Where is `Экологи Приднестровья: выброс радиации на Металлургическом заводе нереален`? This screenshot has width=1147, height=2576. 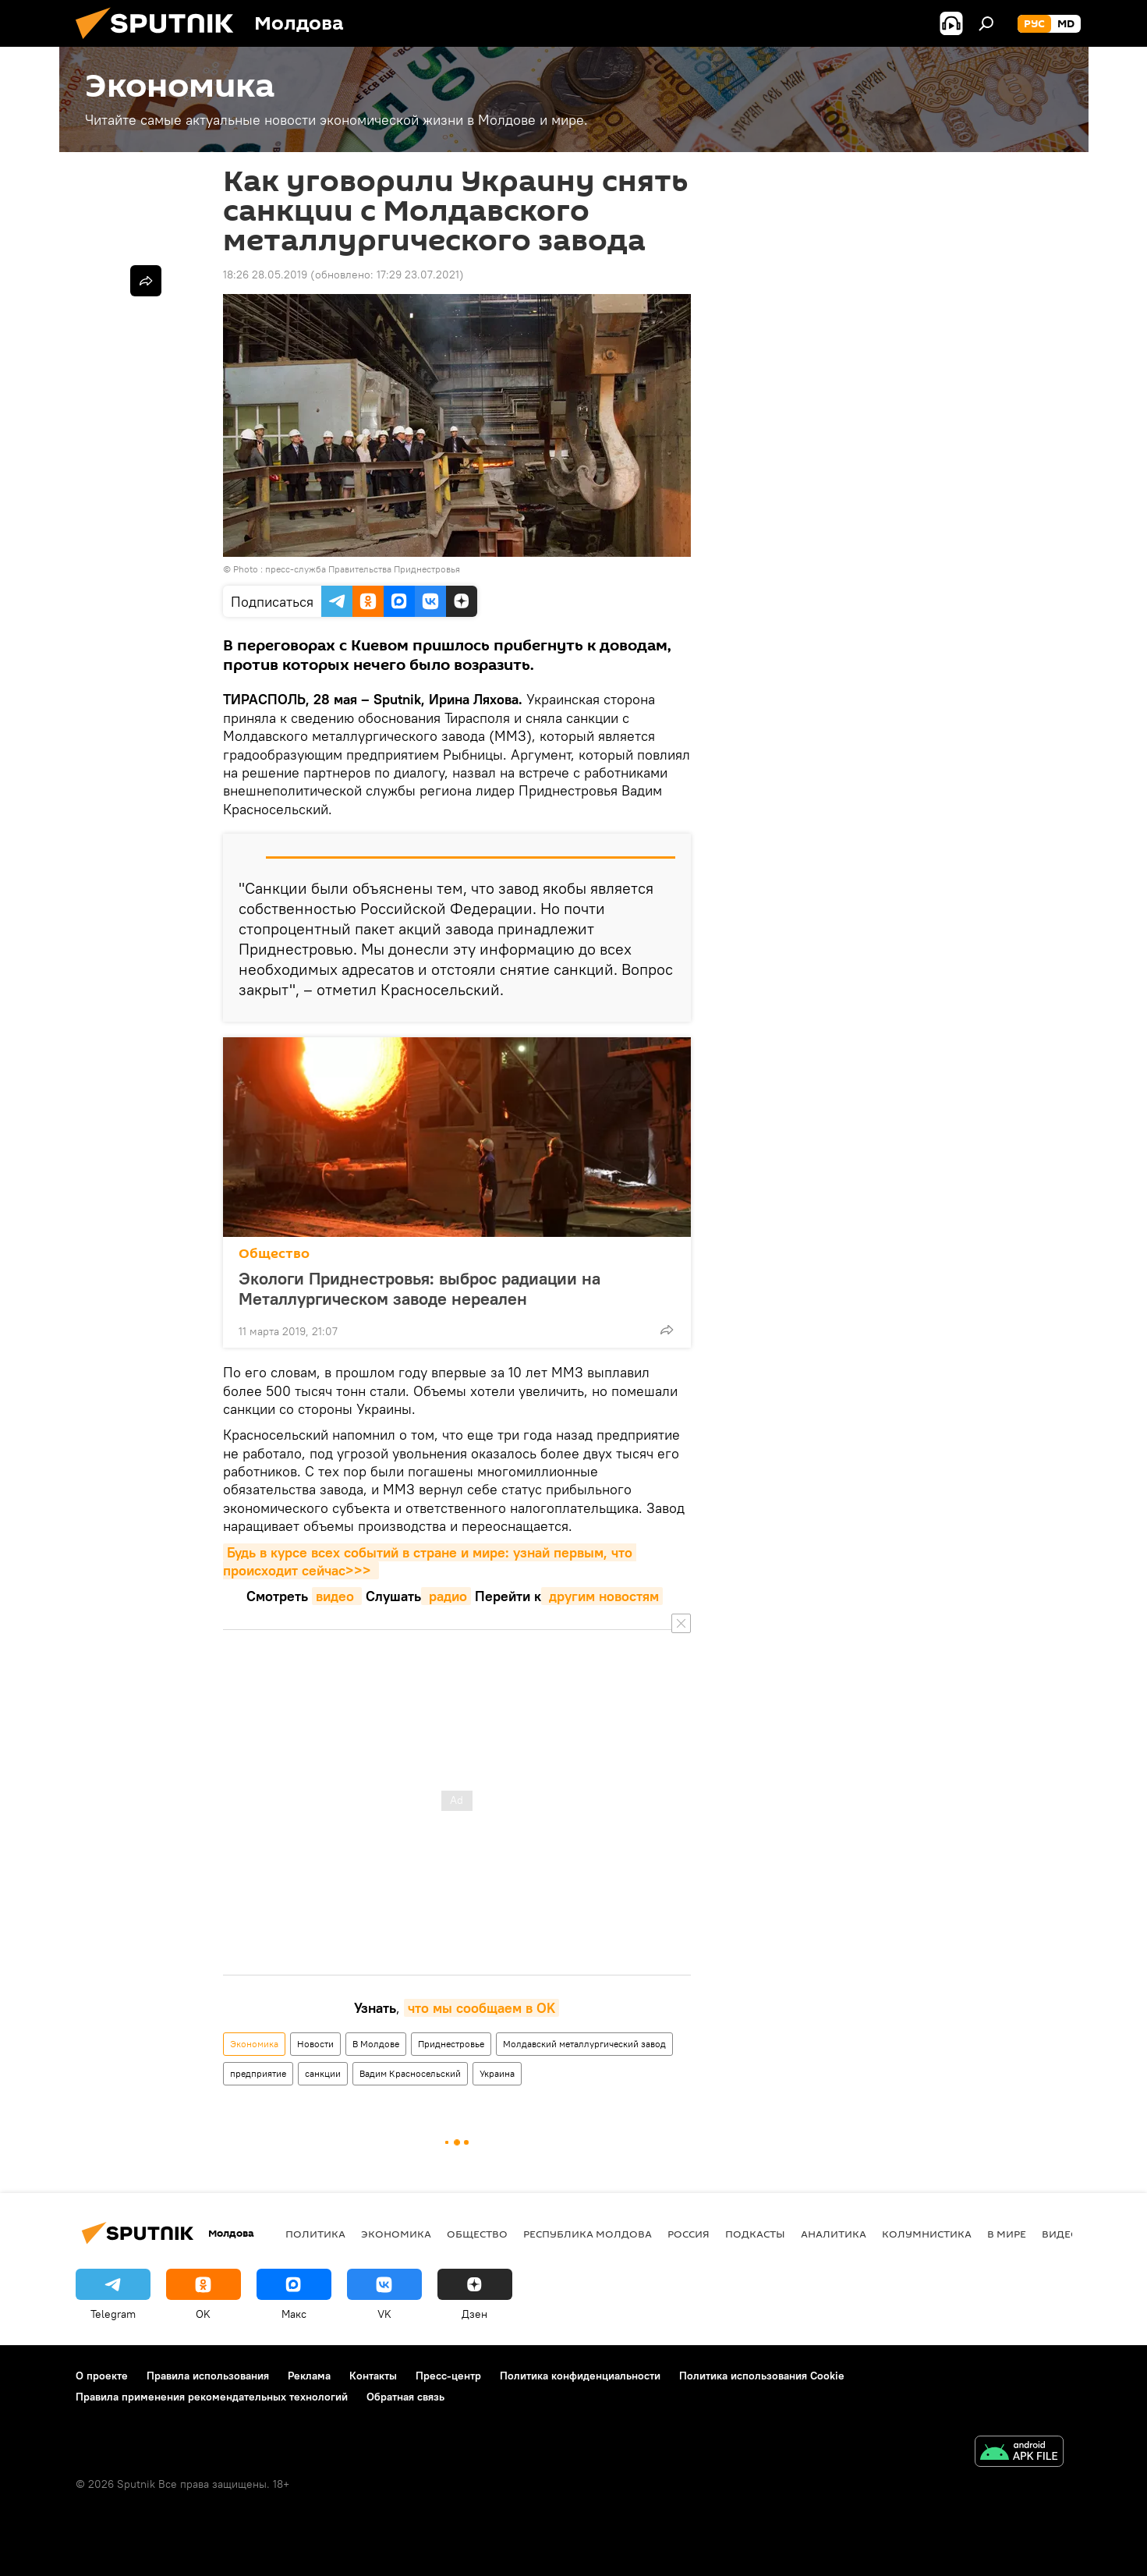 Экологи Приднестровья: выброс радиации на Металлургическом заводе нереален is located at coordinates (419, 1288).